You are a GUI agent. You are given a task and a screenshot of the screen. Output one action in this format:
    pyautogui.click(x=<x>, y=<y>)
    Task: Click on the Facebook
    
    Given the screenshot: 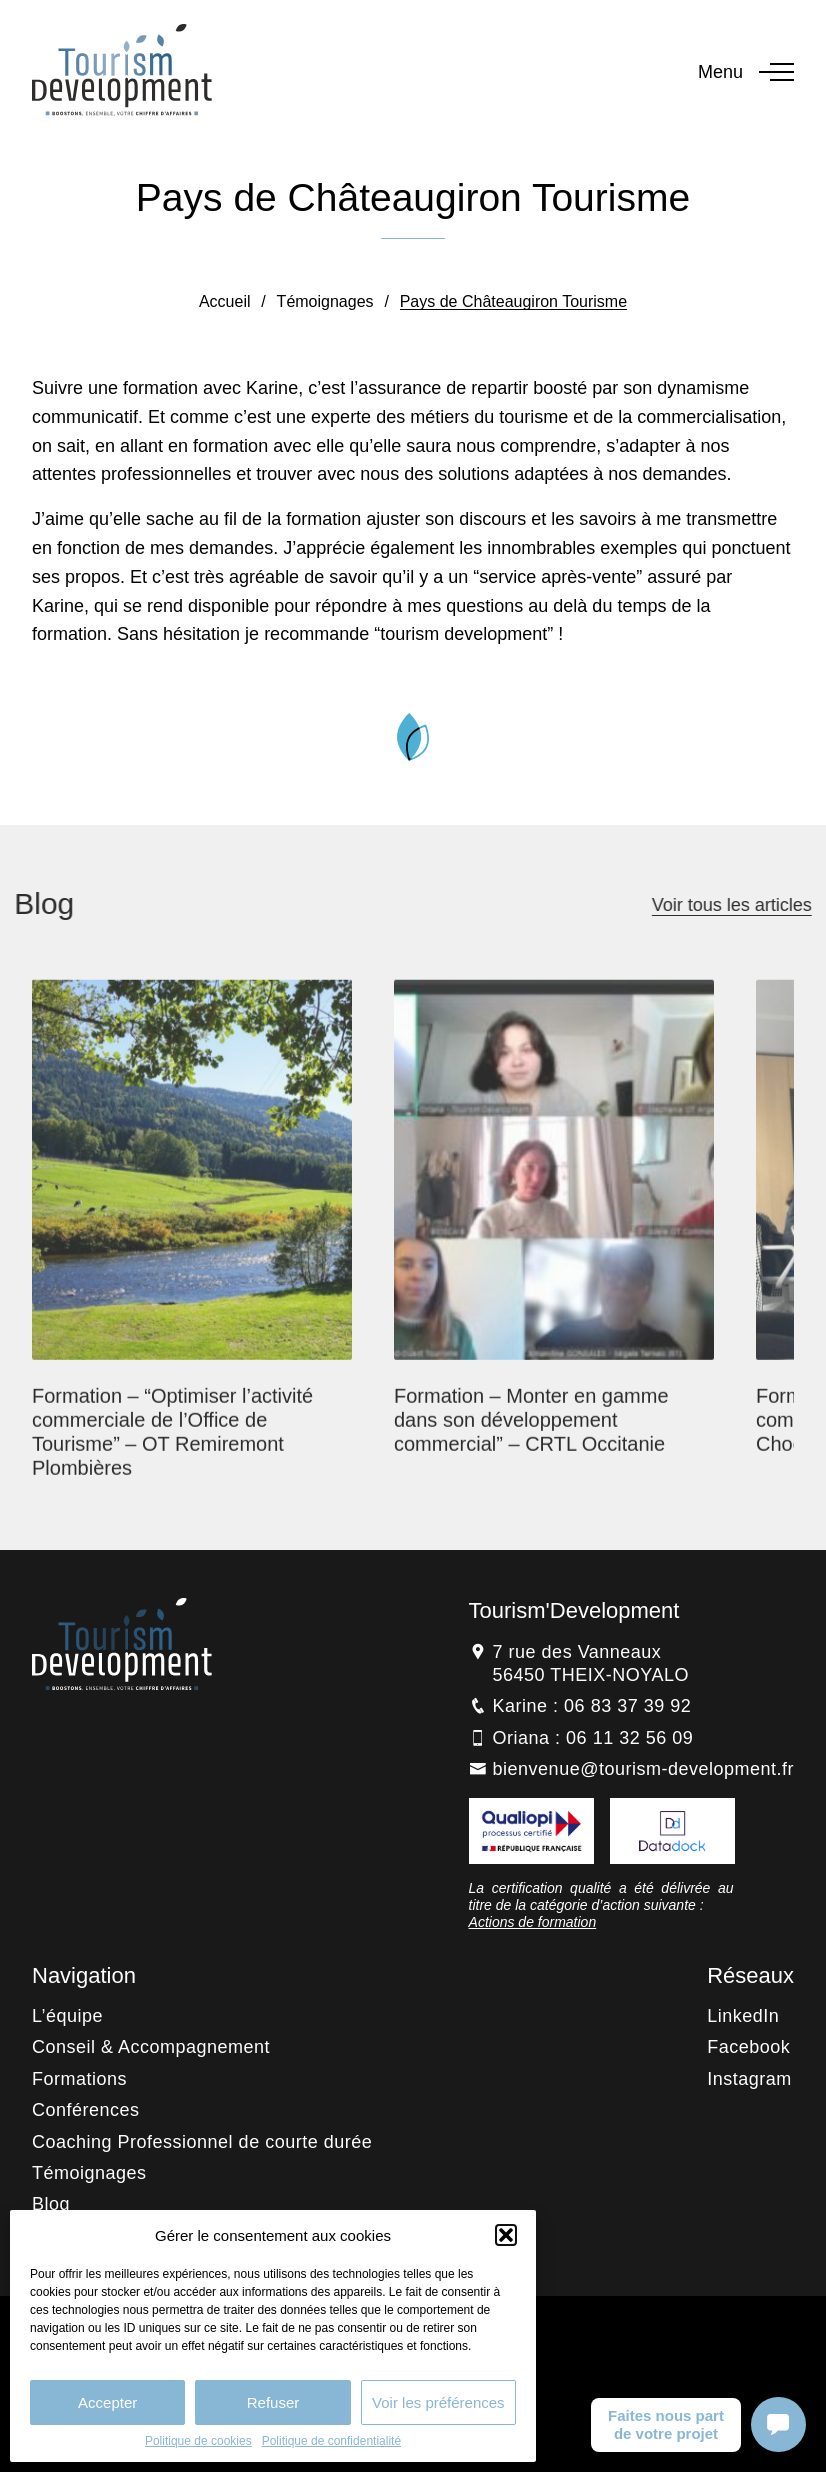 What is the action you would take?
    pyautogui.click(x=748, y=2047)
    